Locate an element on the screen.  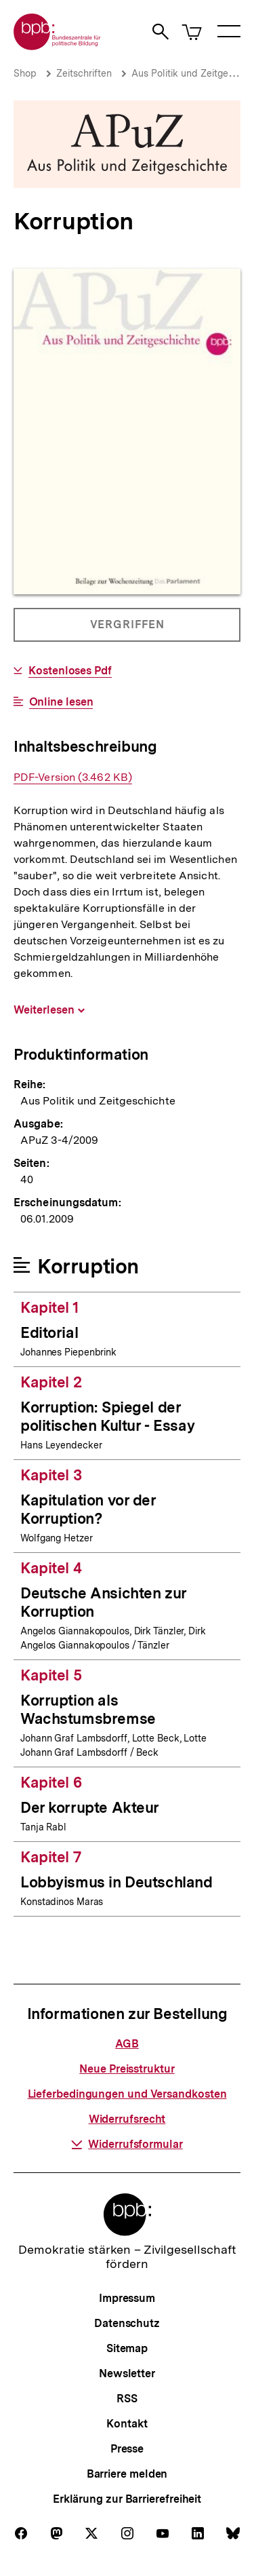
Barriere melden is located at coordinates (127, 2473).